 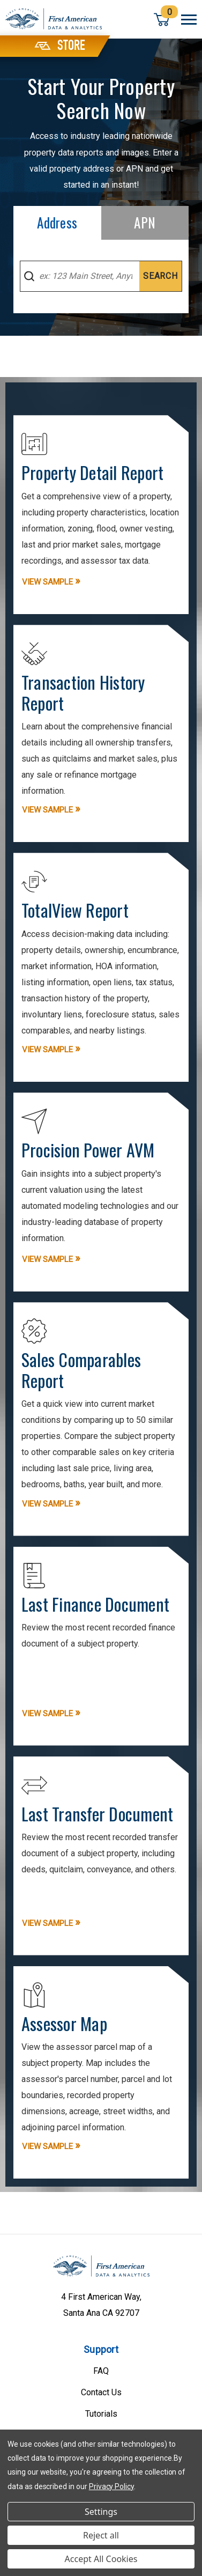 I want to click on Reject all, so click(x=101, y=2535).